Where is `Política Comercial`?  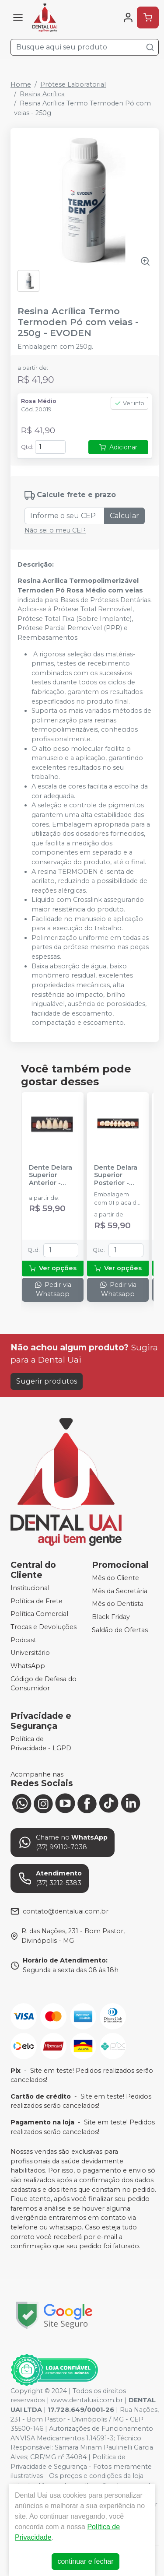 Política Comercial is located at coordinates (39, 1614).